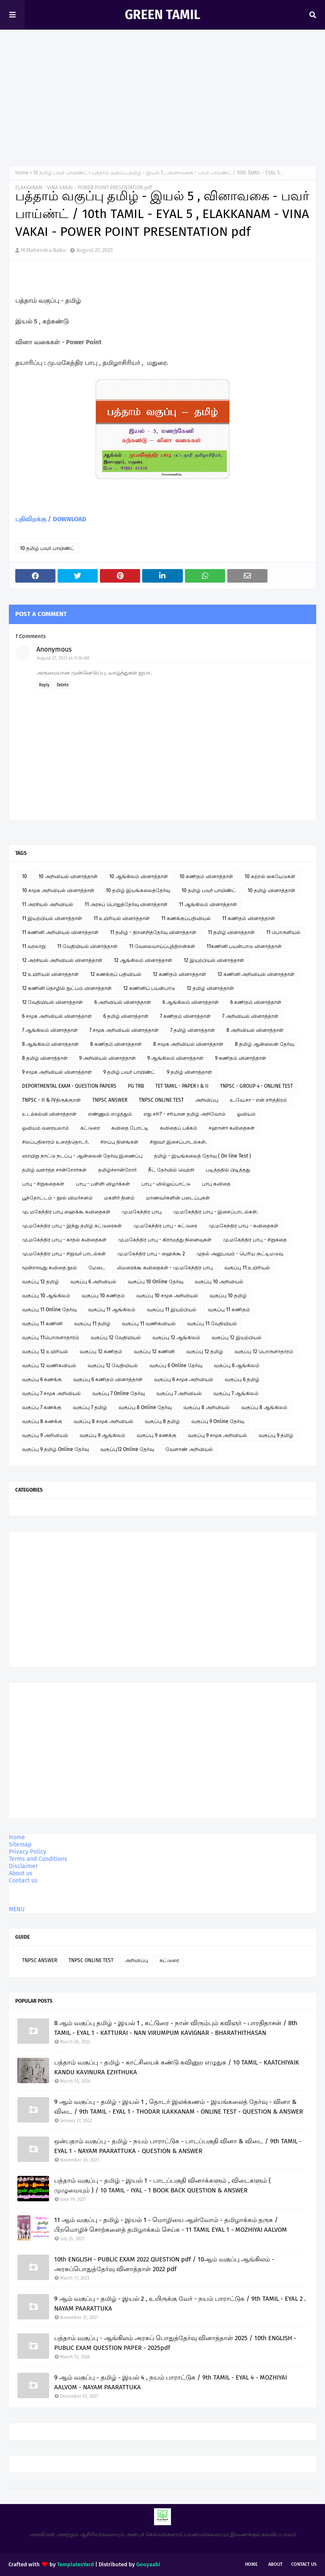  I want to click on மகளிர் தினம், so click(119, 1198).